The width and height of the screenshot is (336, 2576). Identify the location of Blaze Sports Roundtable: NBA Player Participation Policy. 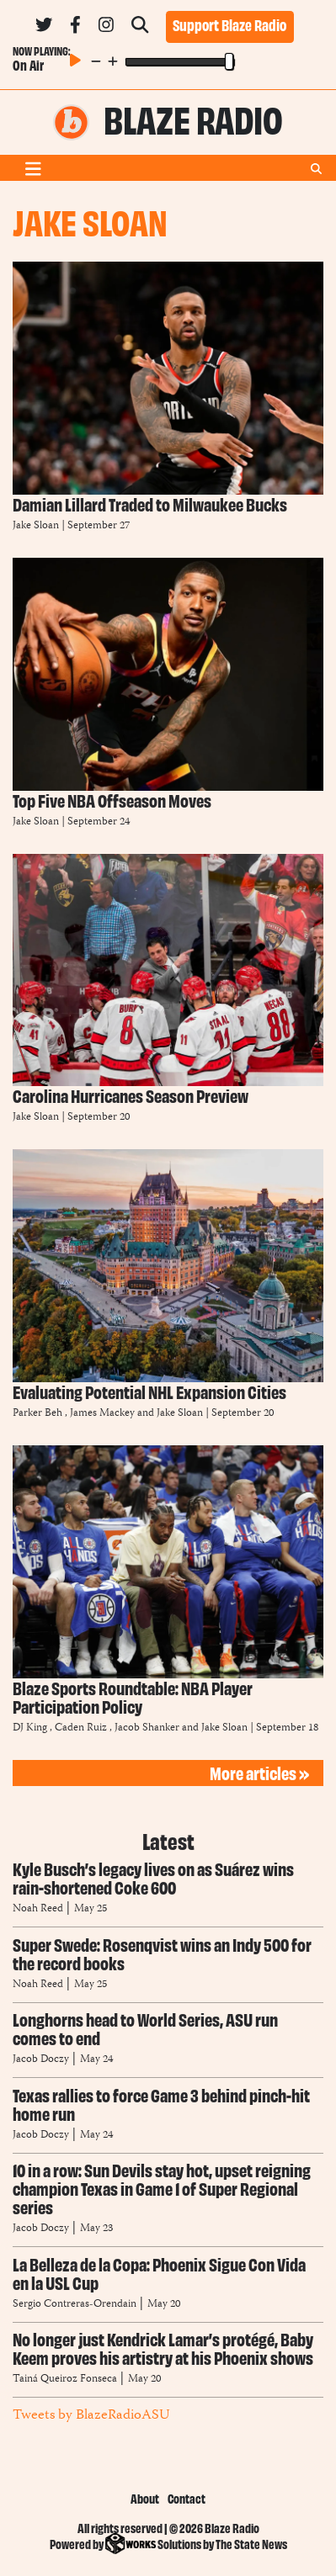
(133, 1696).